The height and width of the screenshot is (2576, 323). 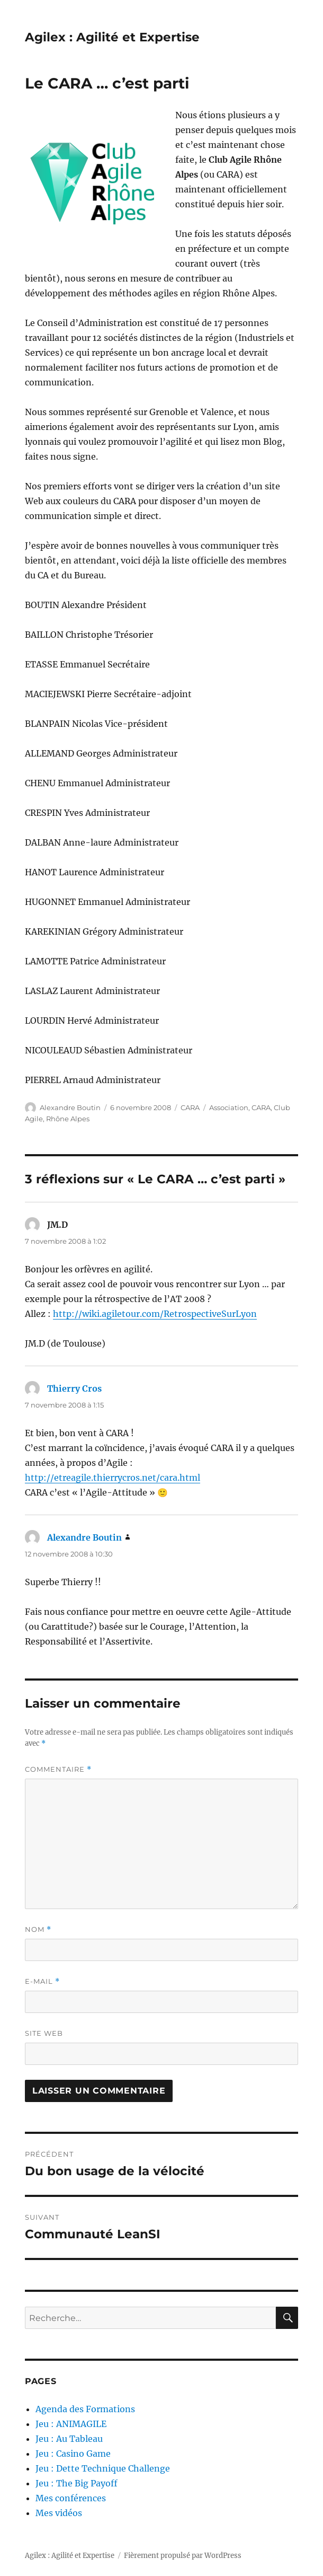 I want to click on http://etreagile.thierrycros.net/cara.html, so click(x=112, y=1477).